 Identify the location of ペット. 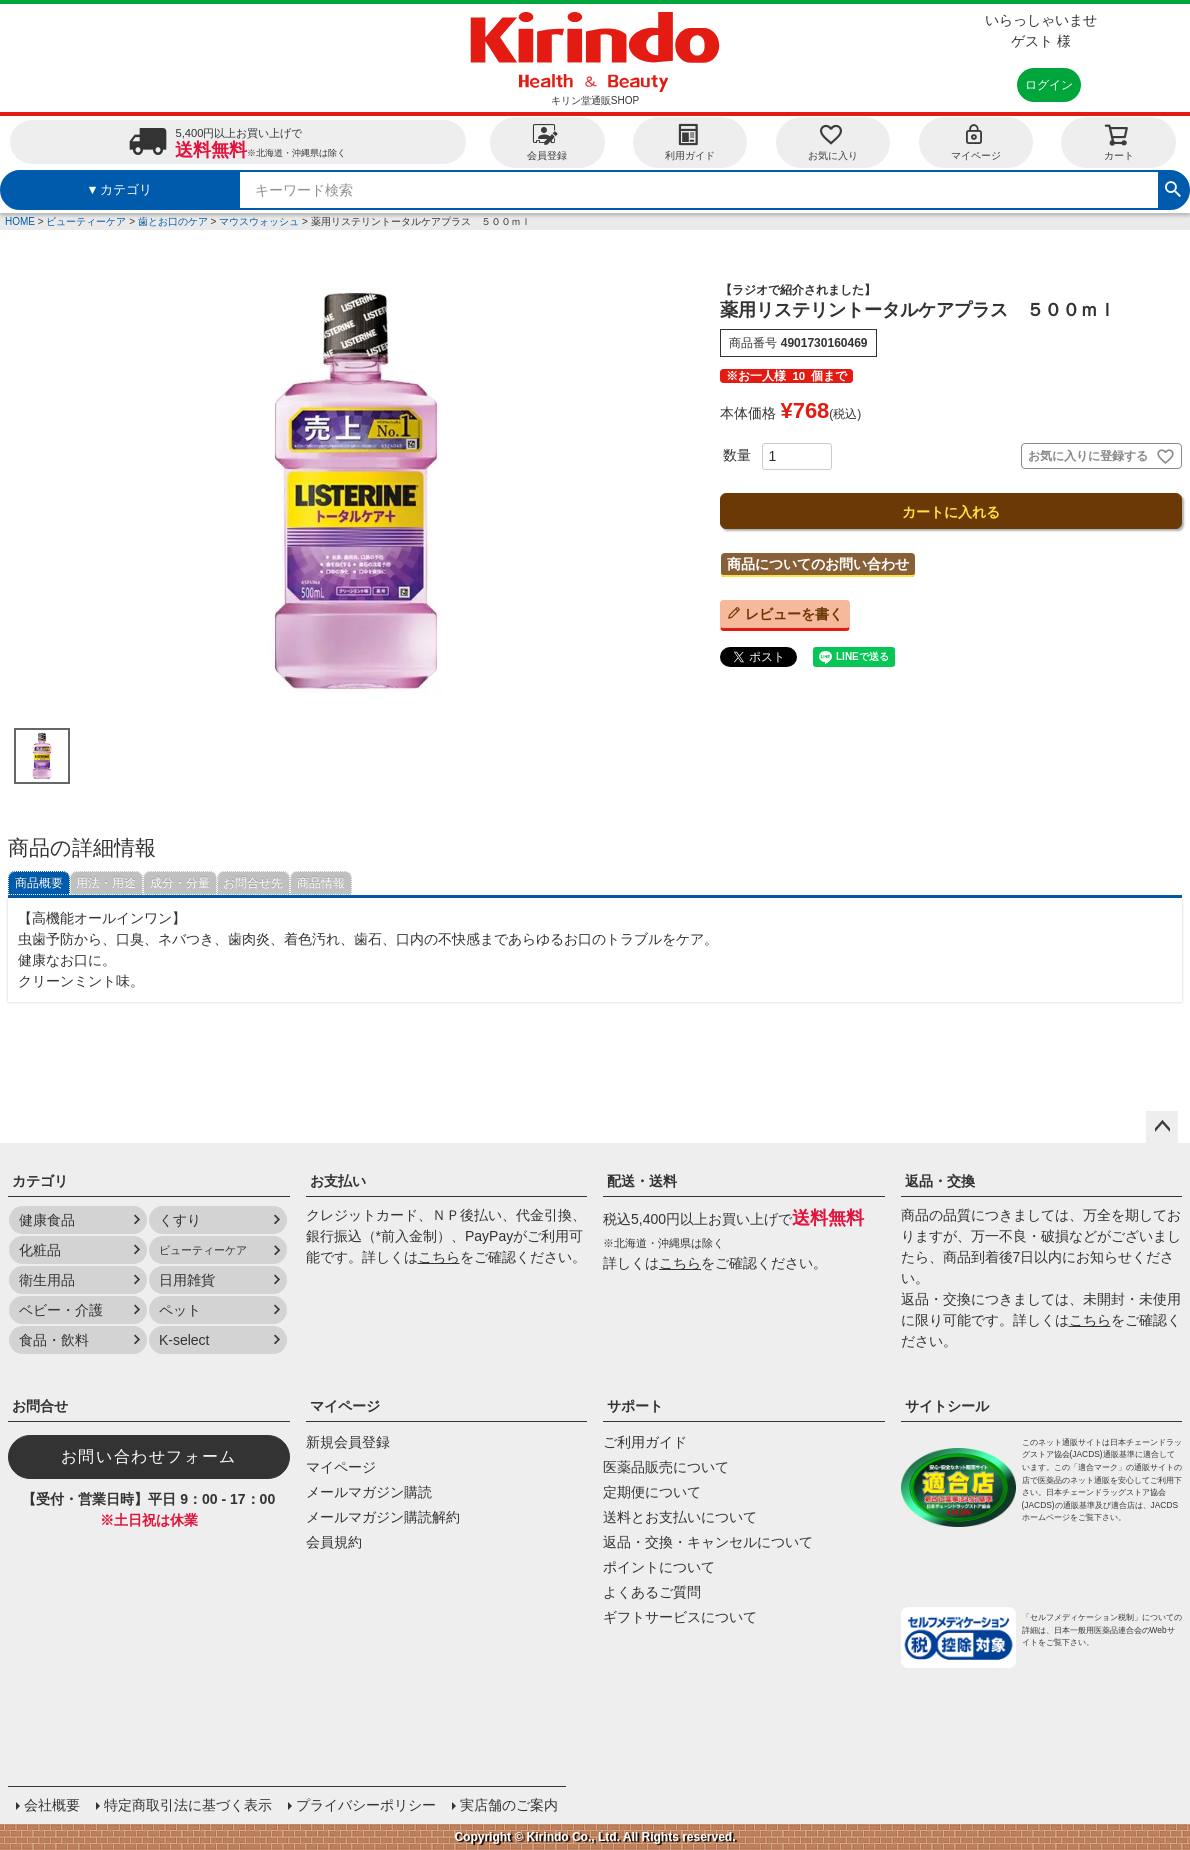
(180, 1310).